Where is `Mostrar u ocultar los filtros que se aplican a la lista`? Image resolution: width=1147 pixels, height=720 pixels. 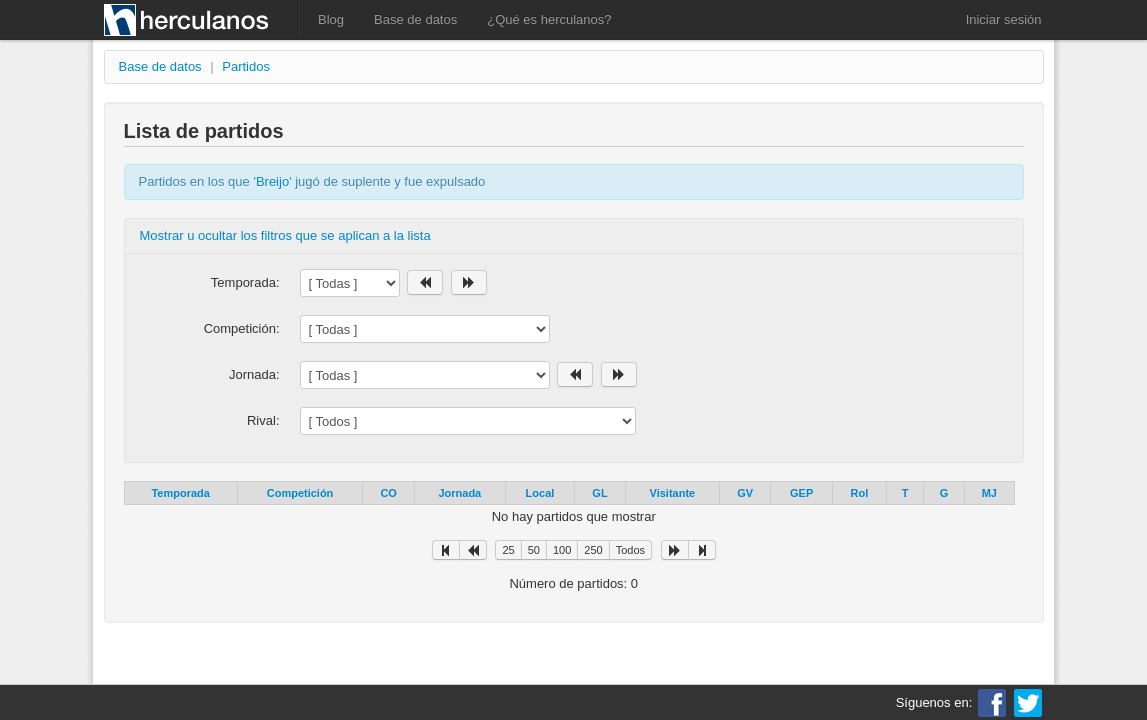
Mostrar u ocultar los filtros que se aplican a la lista is located at coordinates (285, 235).